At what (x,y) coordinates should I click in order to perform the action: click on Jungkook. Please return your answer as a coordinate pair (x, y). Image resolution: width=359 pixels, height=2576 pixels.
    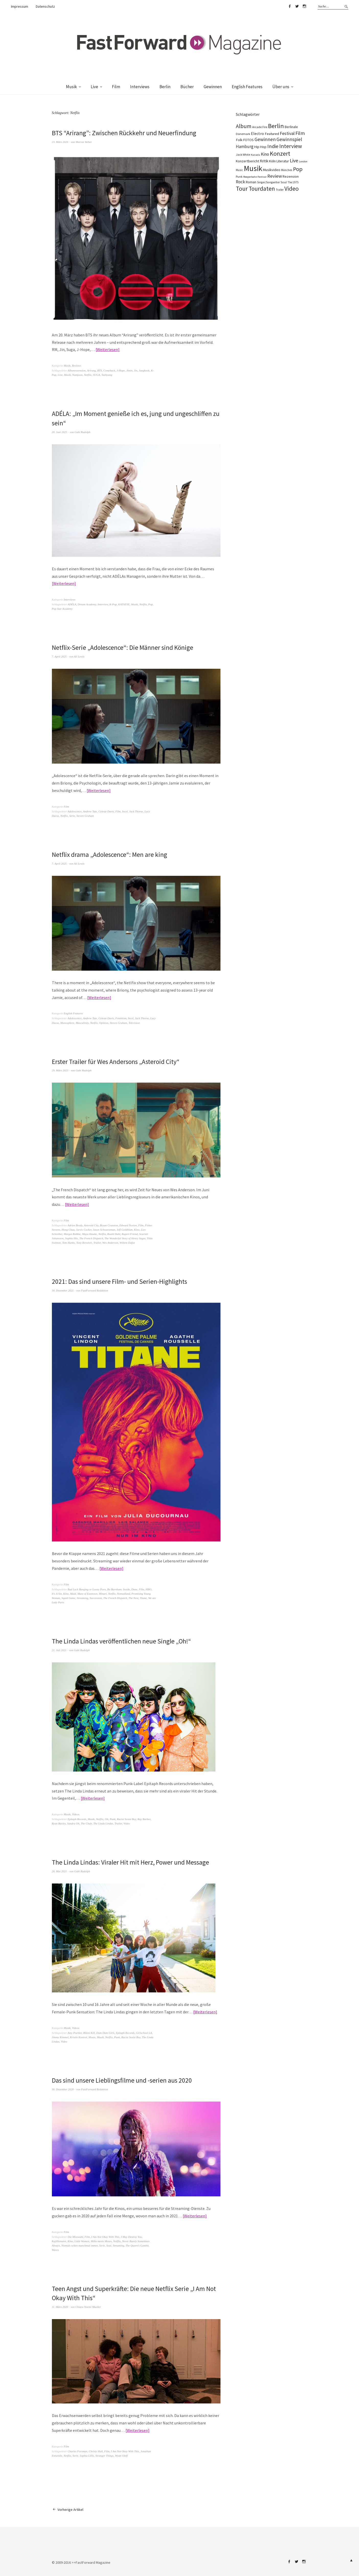
    Looking at the image, I should click on (144, 370).